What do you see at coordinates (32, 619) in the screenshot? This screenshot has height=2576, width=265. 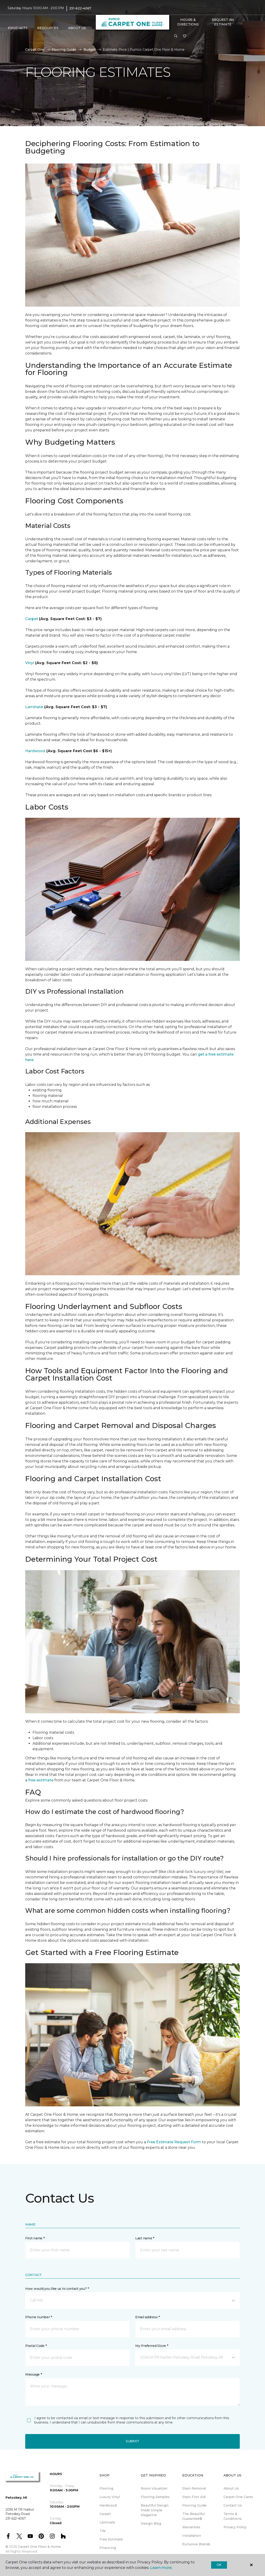 I see `Carpet` at bounding box center [32, 619].